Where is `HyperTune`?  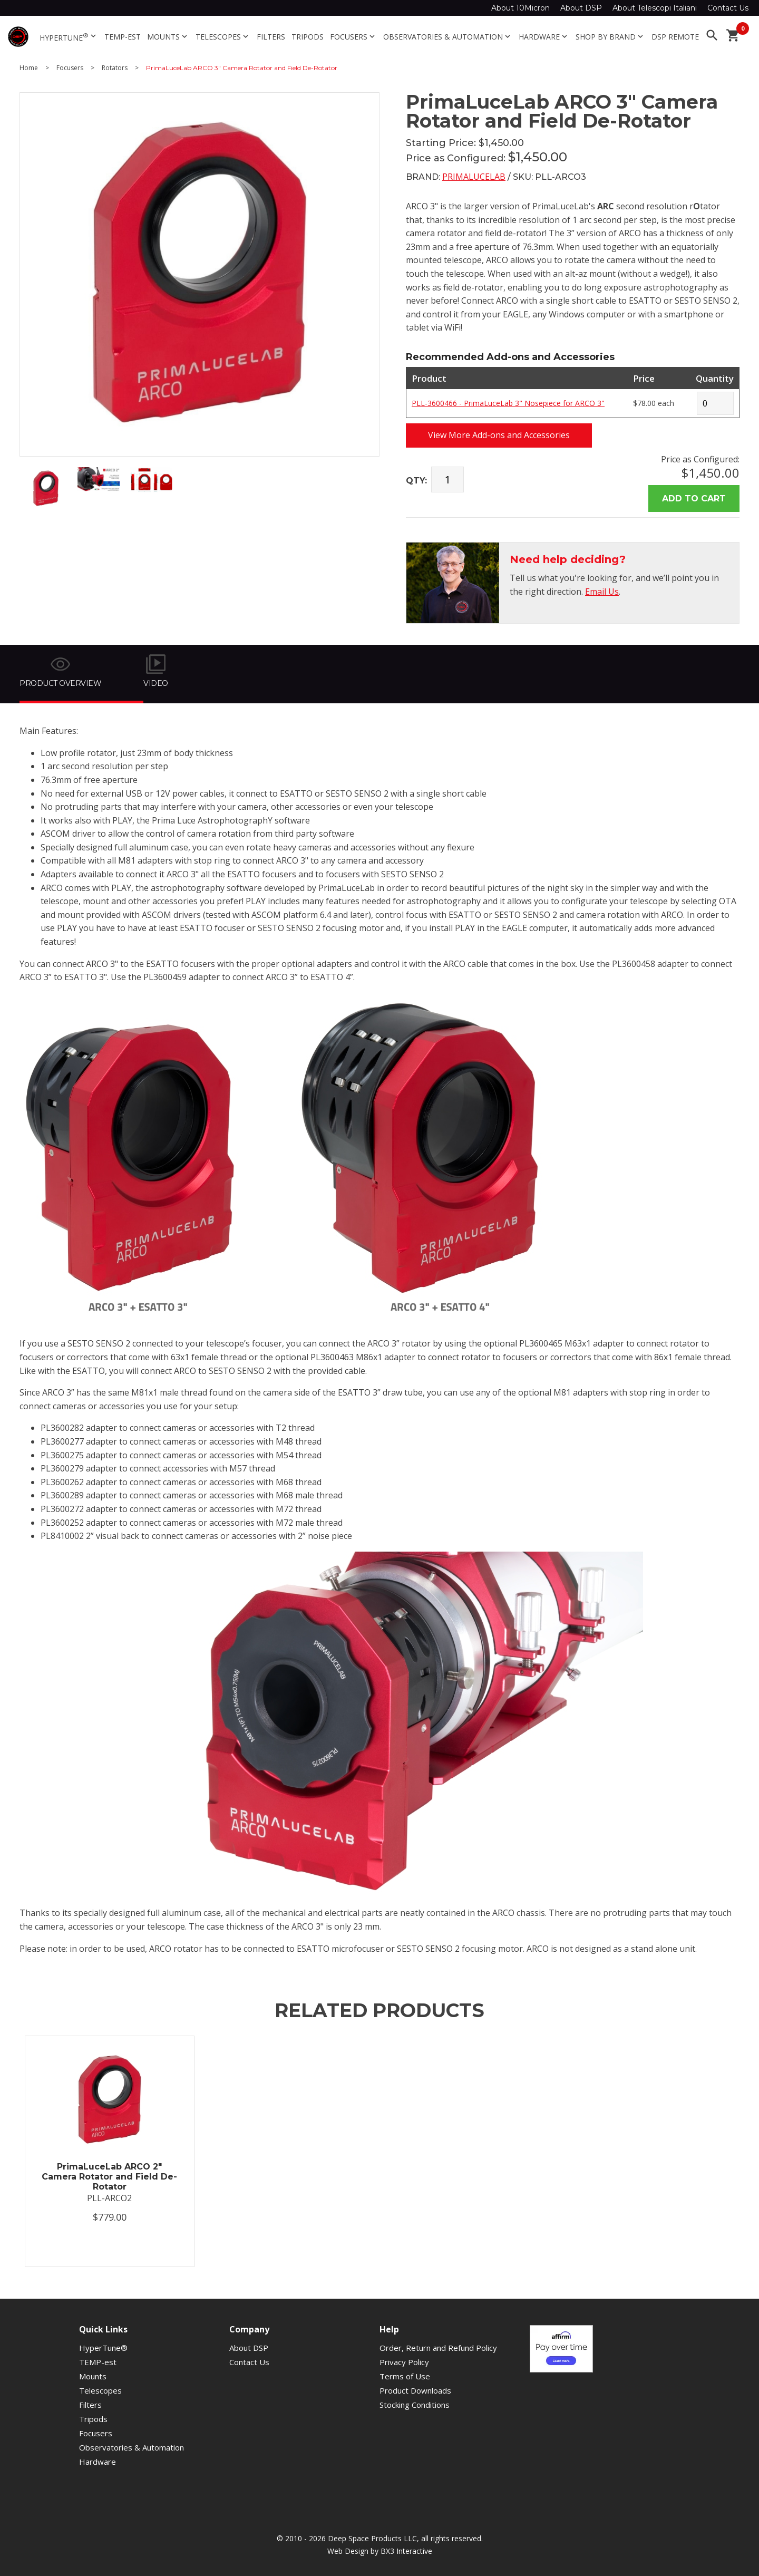 HyperTune is located at coordinates (69, 37).